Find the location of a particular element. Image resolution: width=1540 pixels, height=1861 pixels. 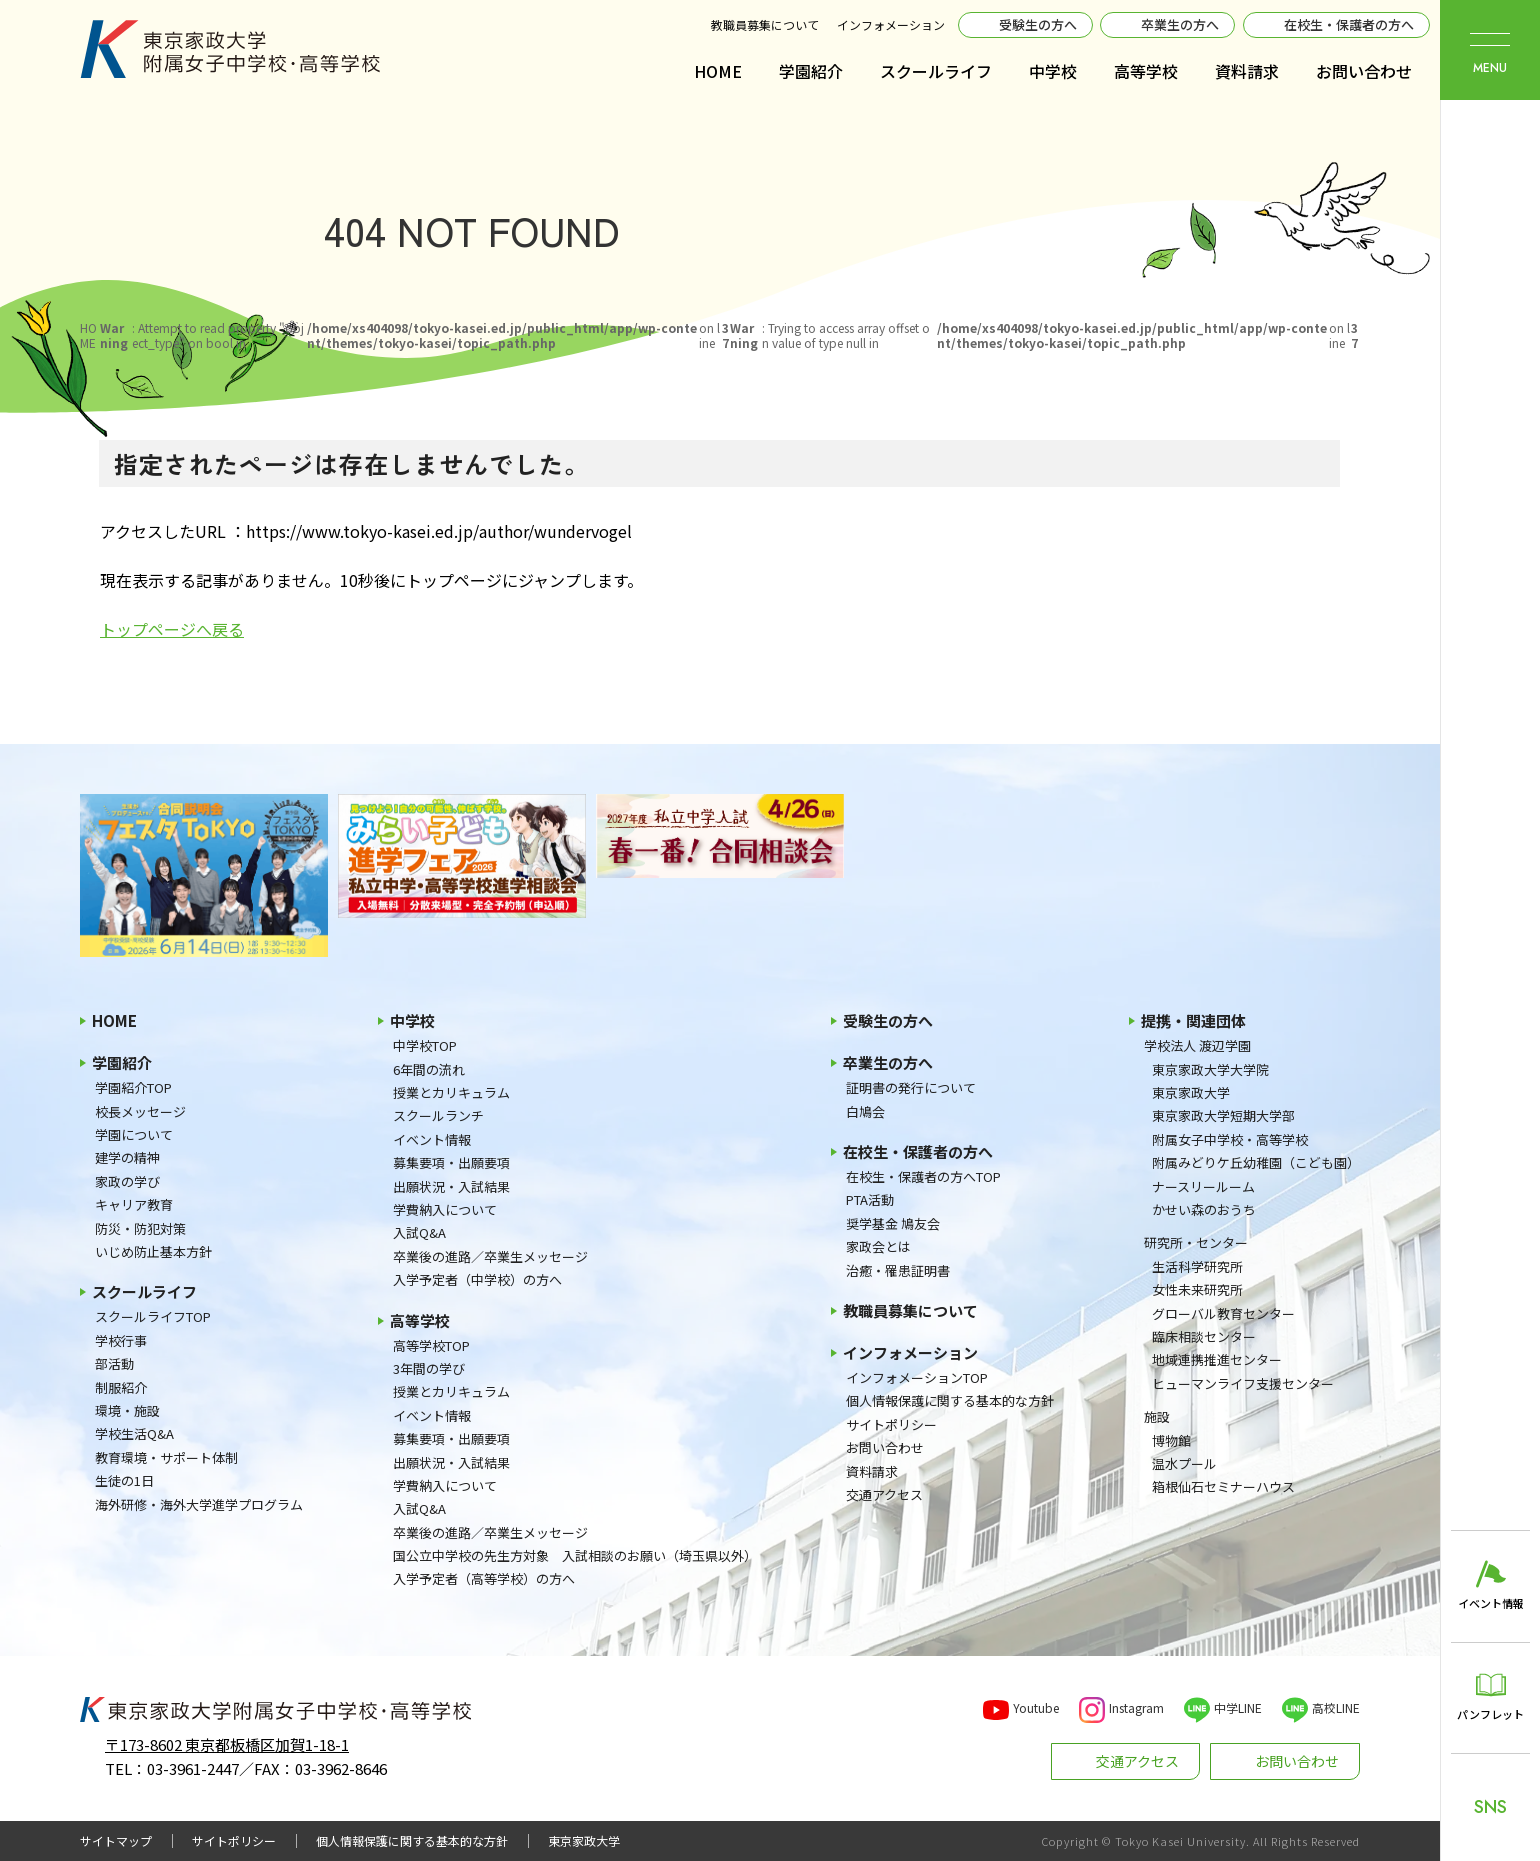

いじめ防止基本方針 is located at coordinates (153, 1251).